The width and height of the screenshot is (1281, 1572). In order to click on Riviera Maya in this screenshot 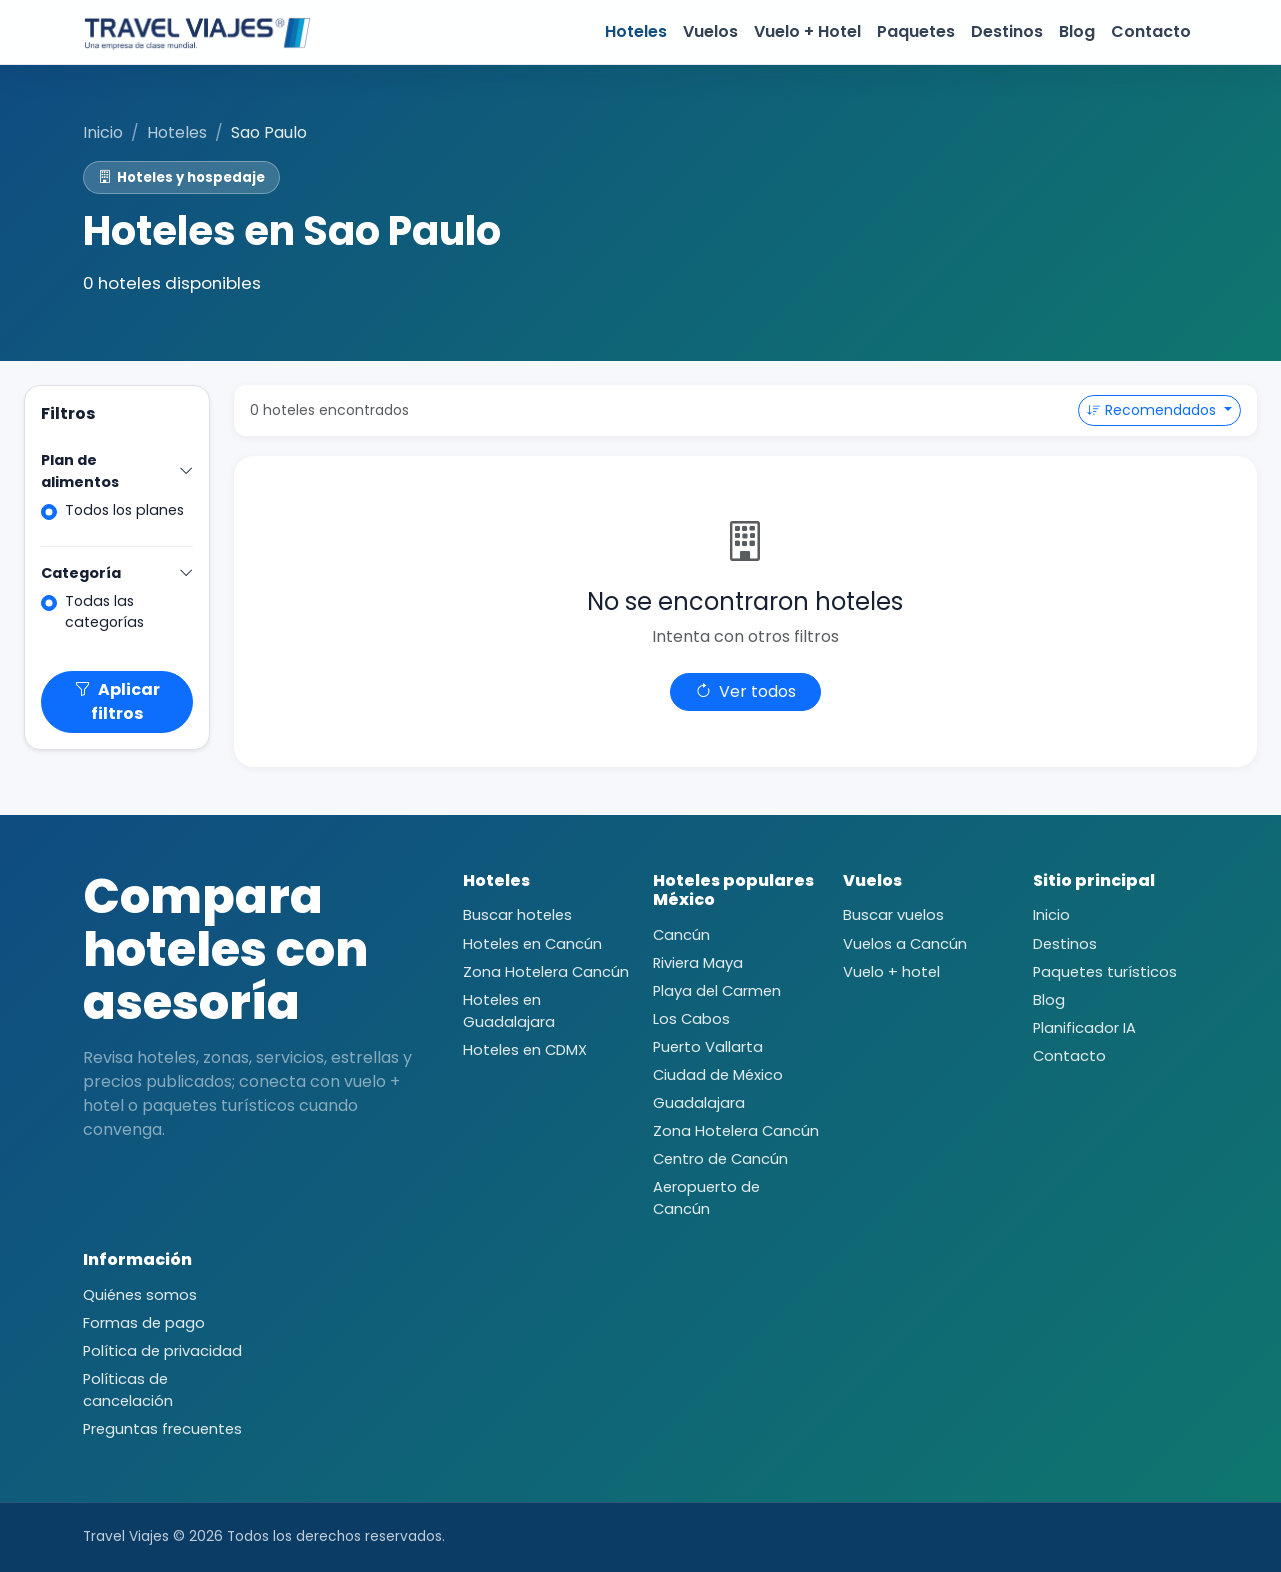, I will do `click(698, 963)`.